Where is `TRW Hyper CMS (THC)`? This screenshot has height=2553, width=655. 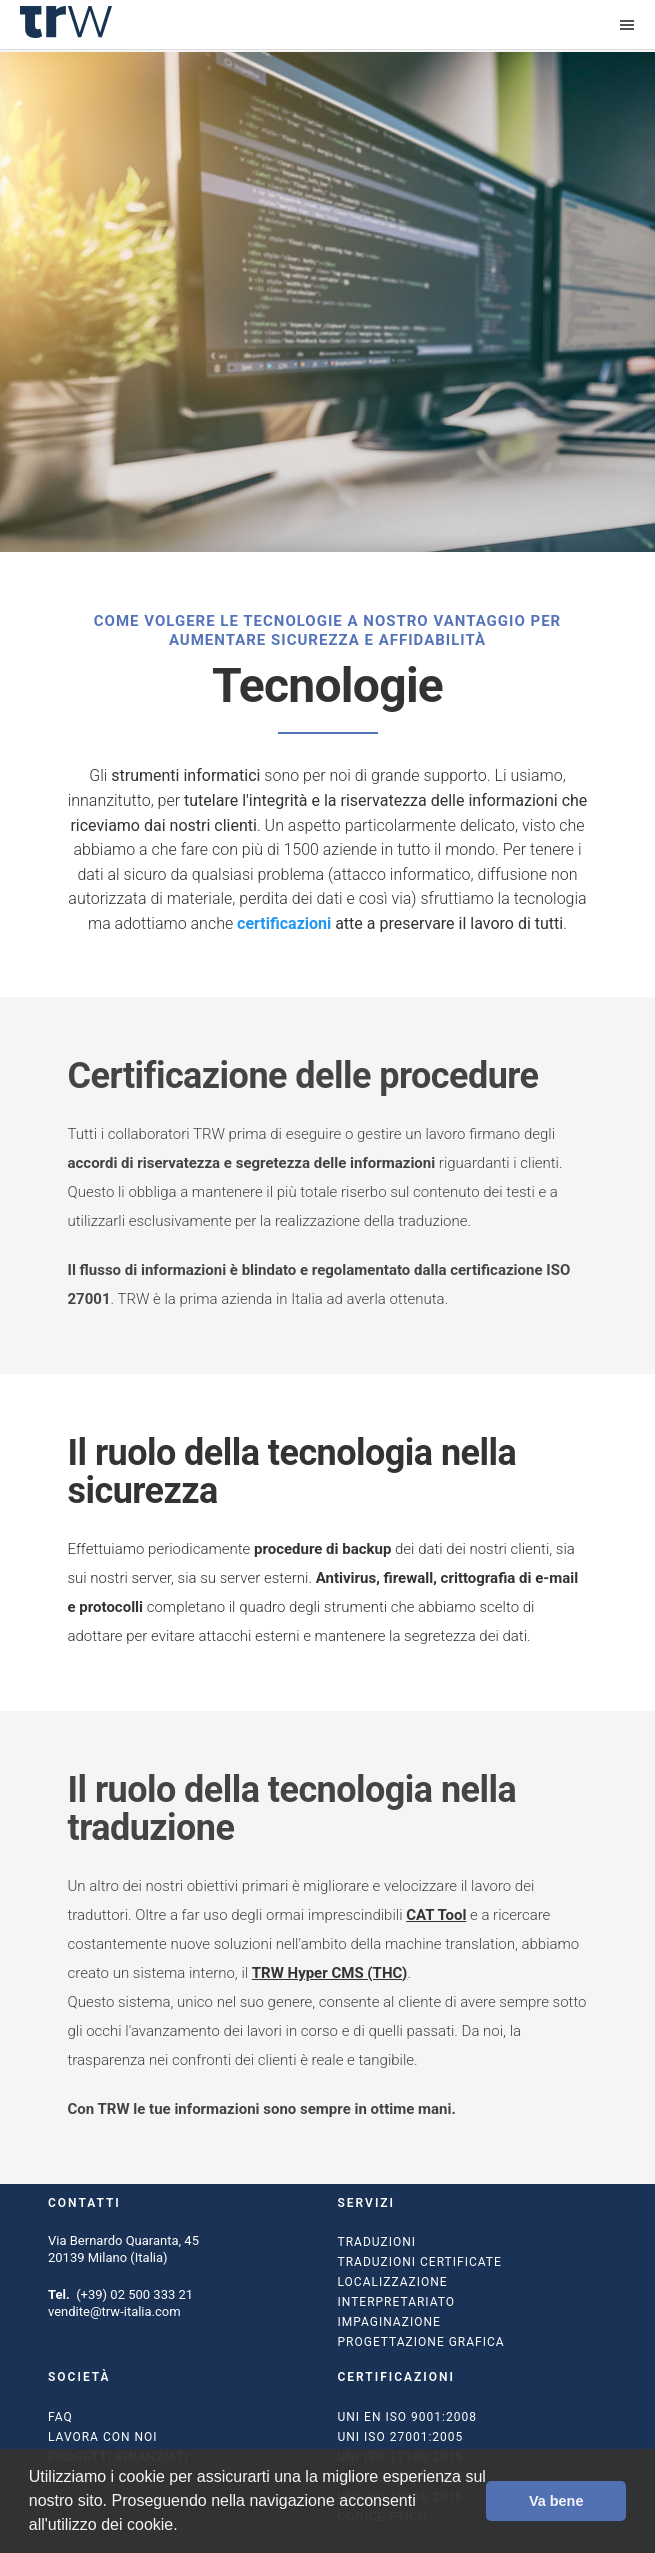
TRW Hyper CMS (THC) is located at coordinates (330, 1973).